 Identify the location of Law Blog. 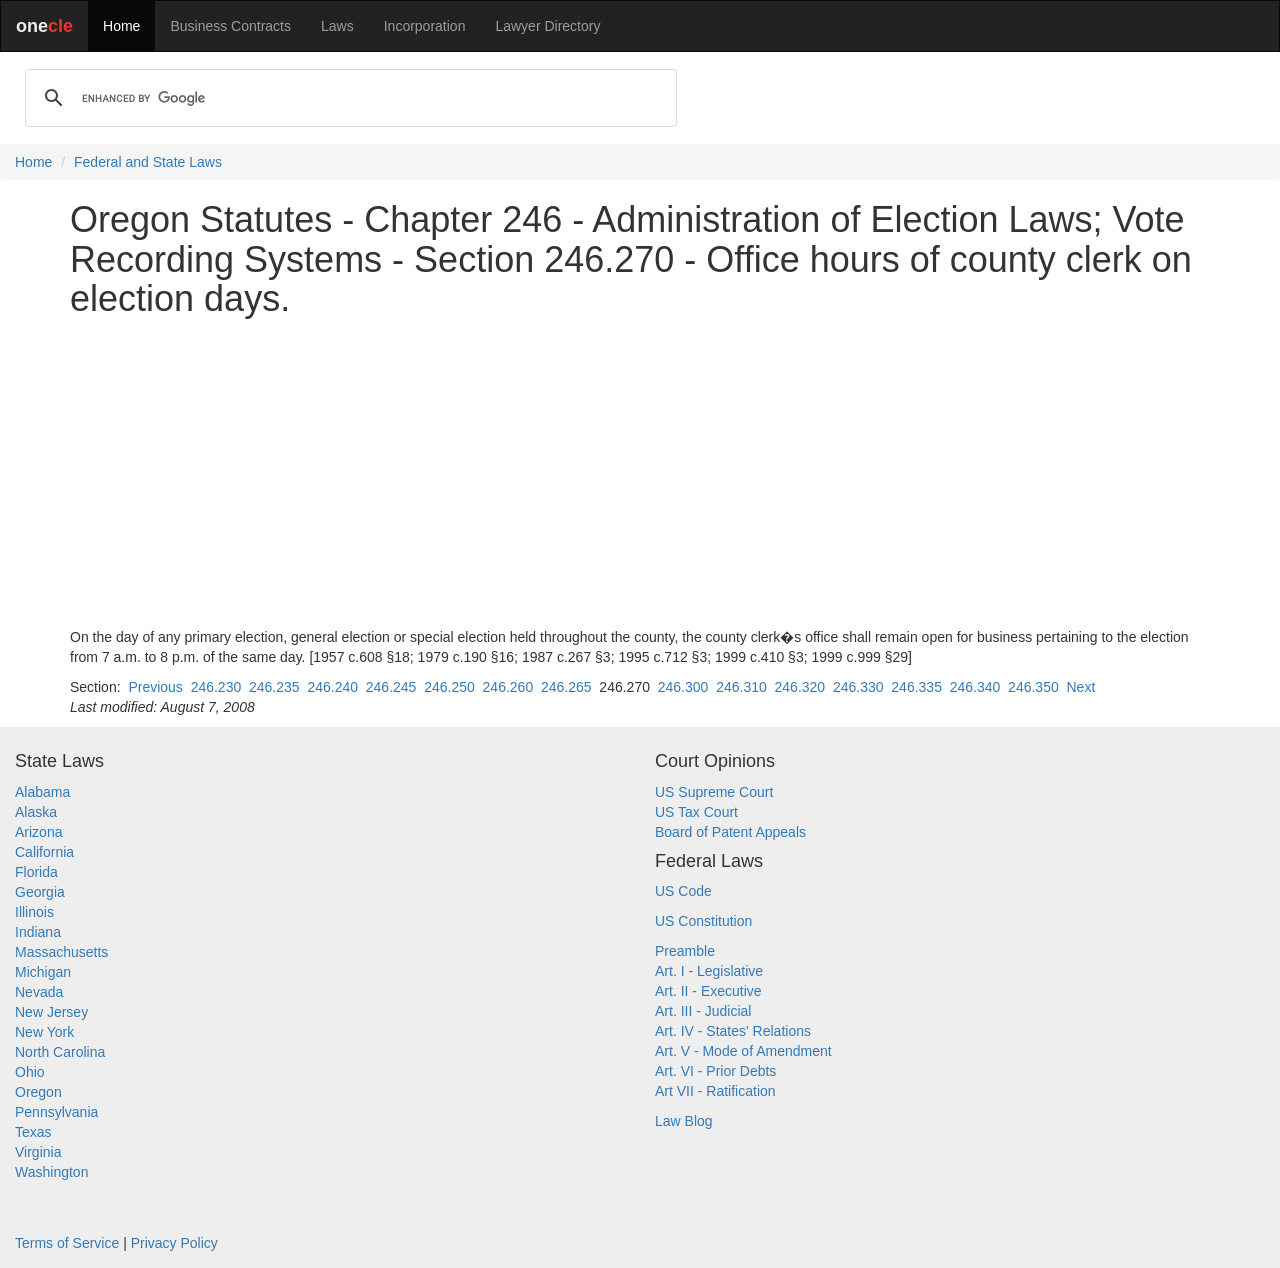
(684, 1121).